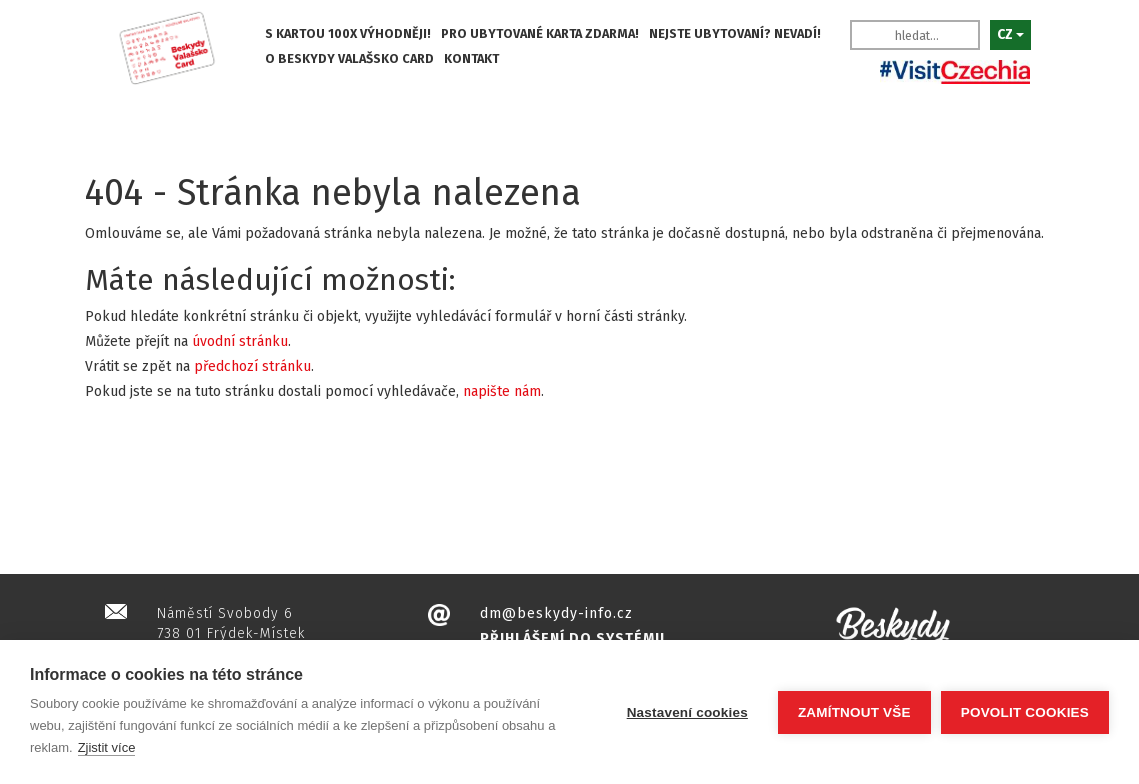 This screenshot has height=784, width=1139. Describe the element at coordinates (540, 33) in the screenshot. I see `PRO UBYTOVANÉ KARTA ZDARMA!` at that location.